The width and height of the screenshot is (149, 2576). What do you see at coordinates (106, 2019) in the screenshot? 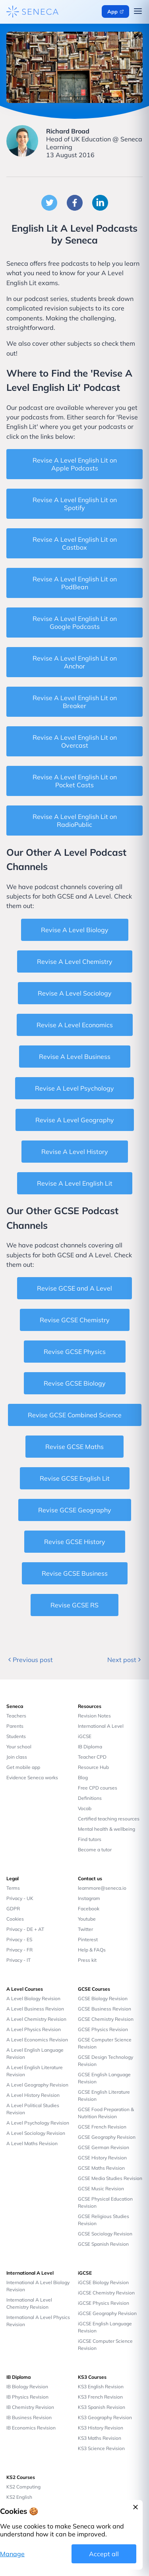
I see `GCSE Chemistry Revision` at bounding box center [106, 2019].